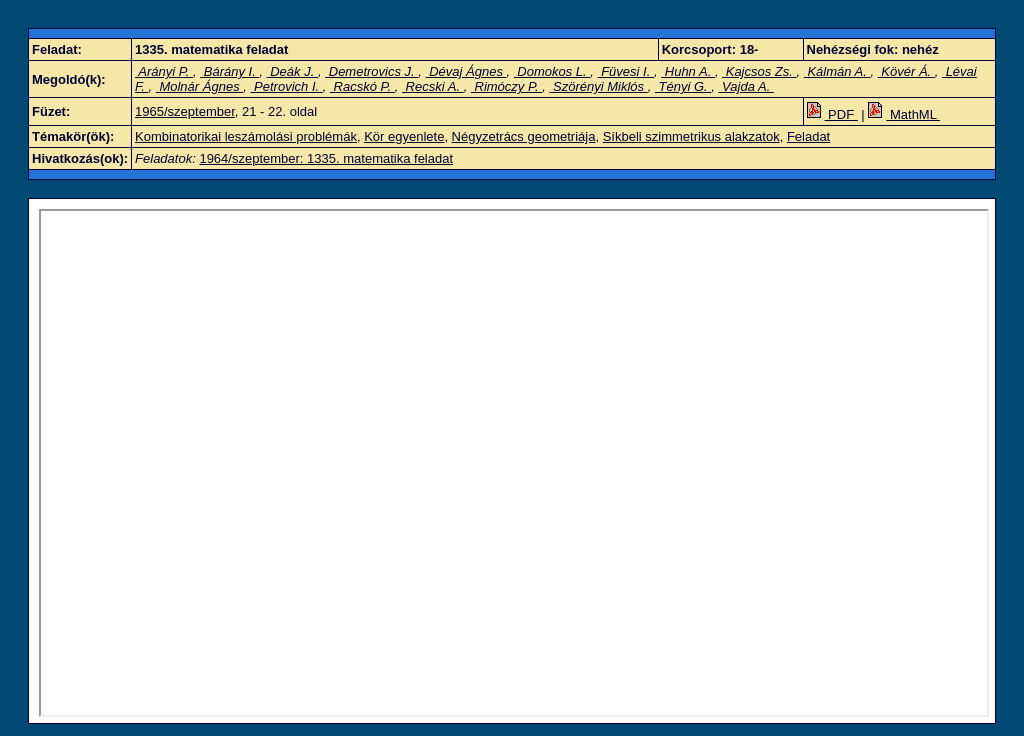 The image size is (1024, 736). Describe the element at coordinates (292, 71) in the screenshot. I see `Deák J.` at that location.